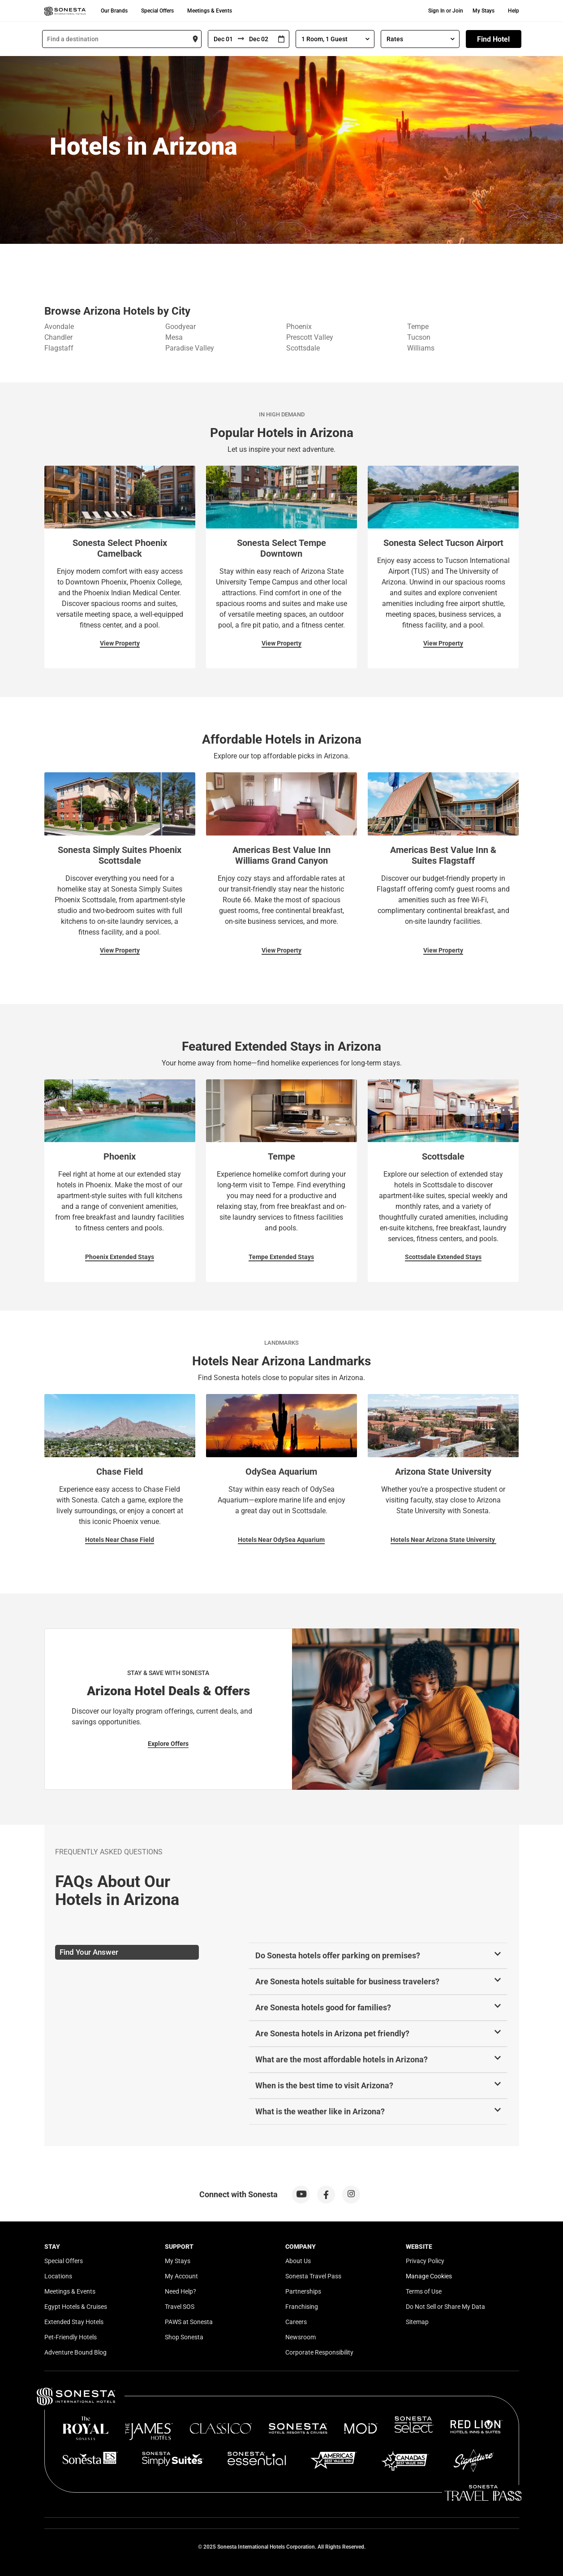 The width and height of the screenshot is (563, 2576). Describe the element at coordinates (319, 2352) in the screenshot. I see `Corporate Responsibility` at that location.